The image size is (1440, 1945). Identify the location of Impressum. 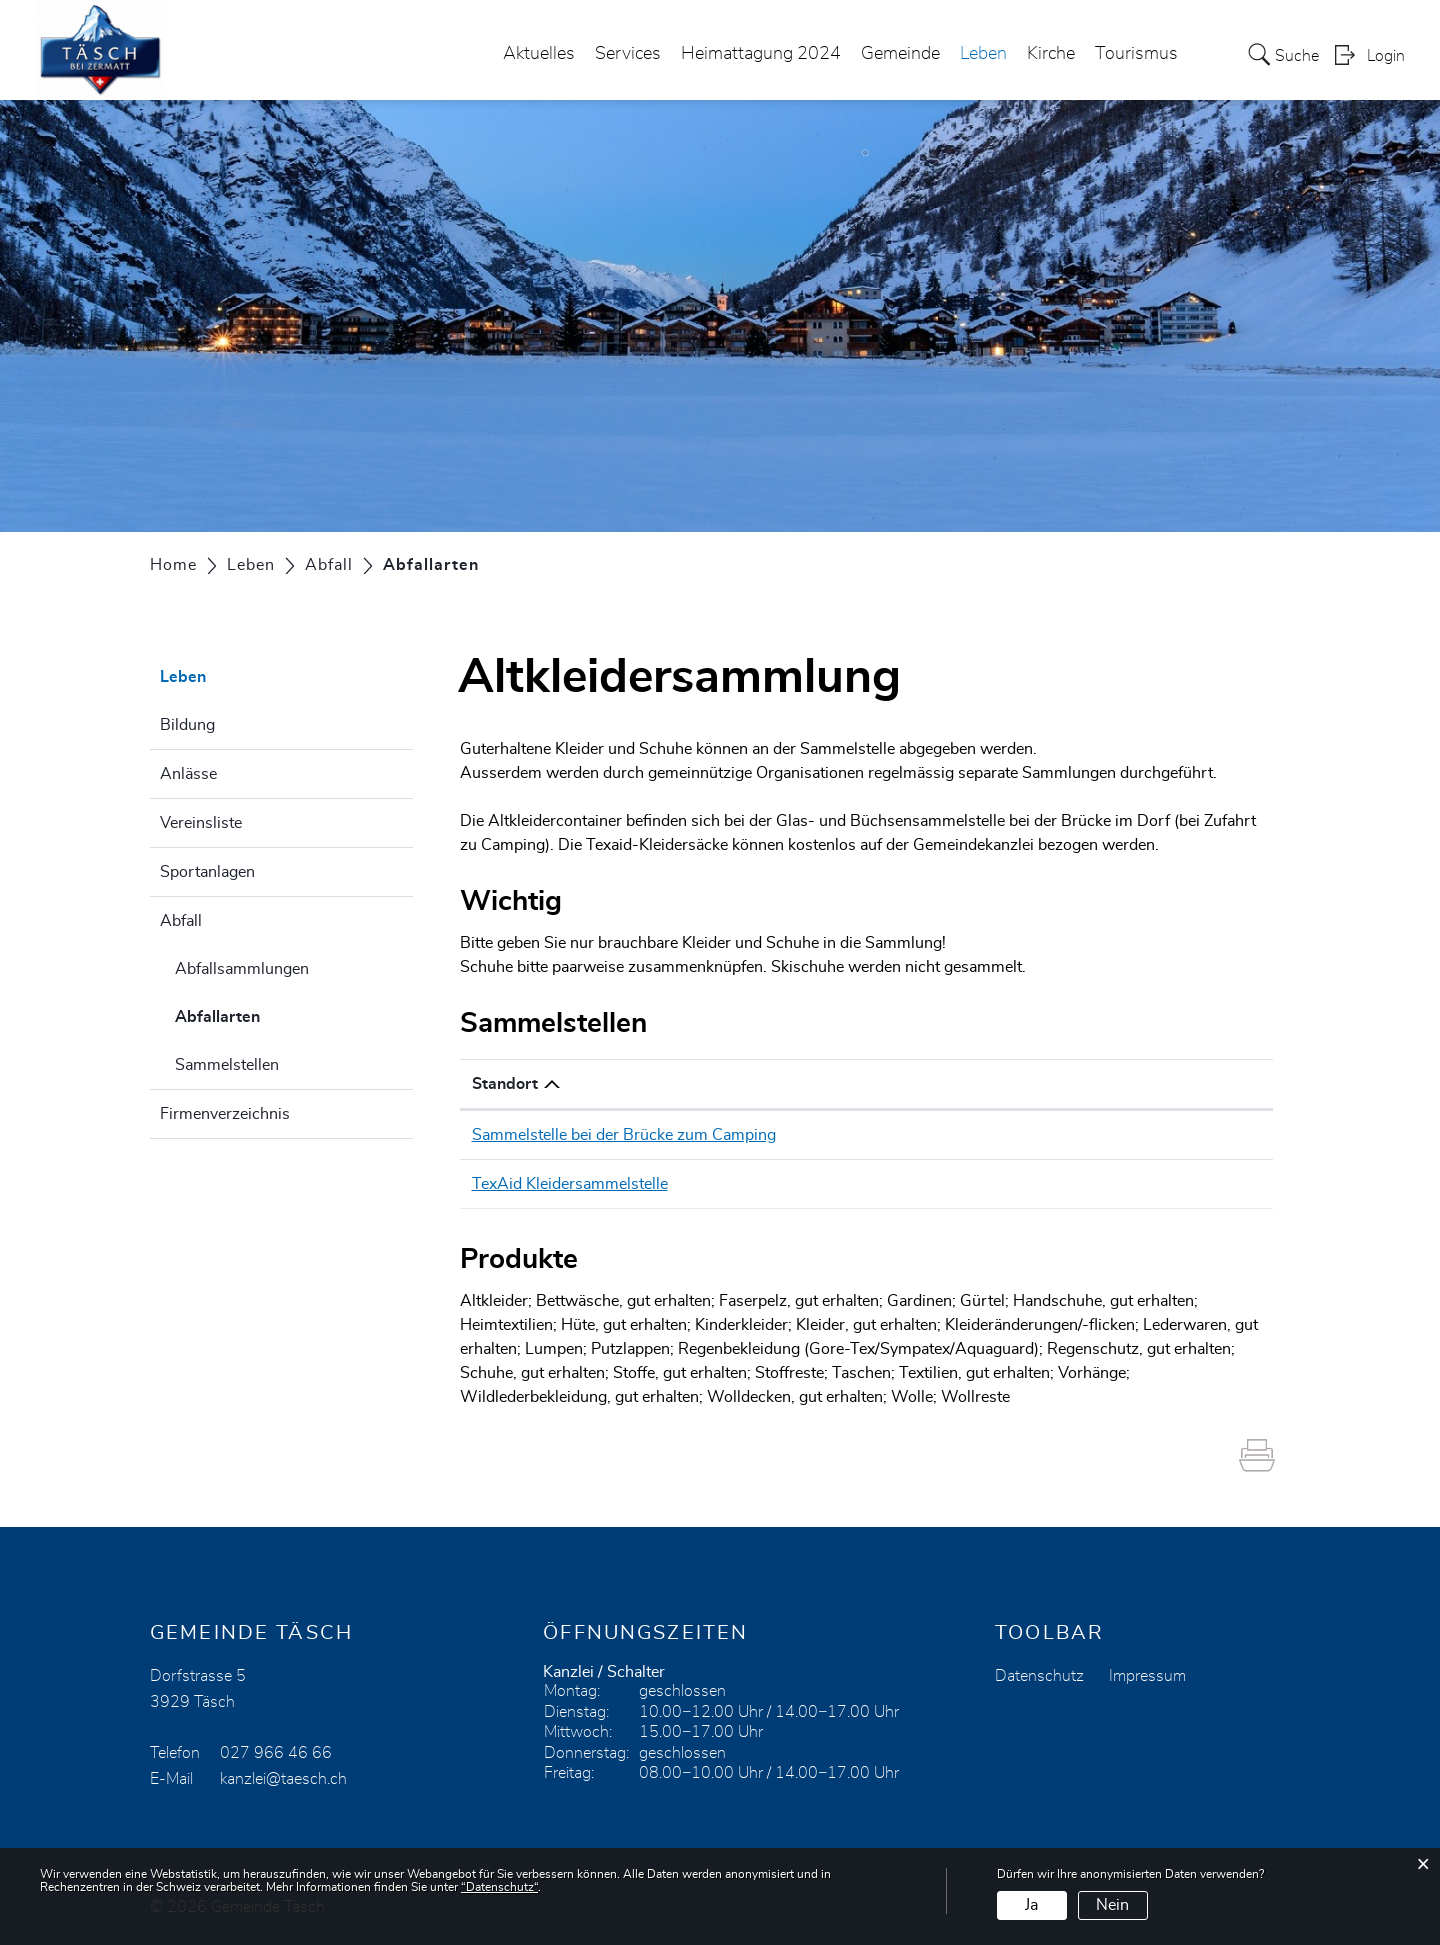
(1147, 1676).